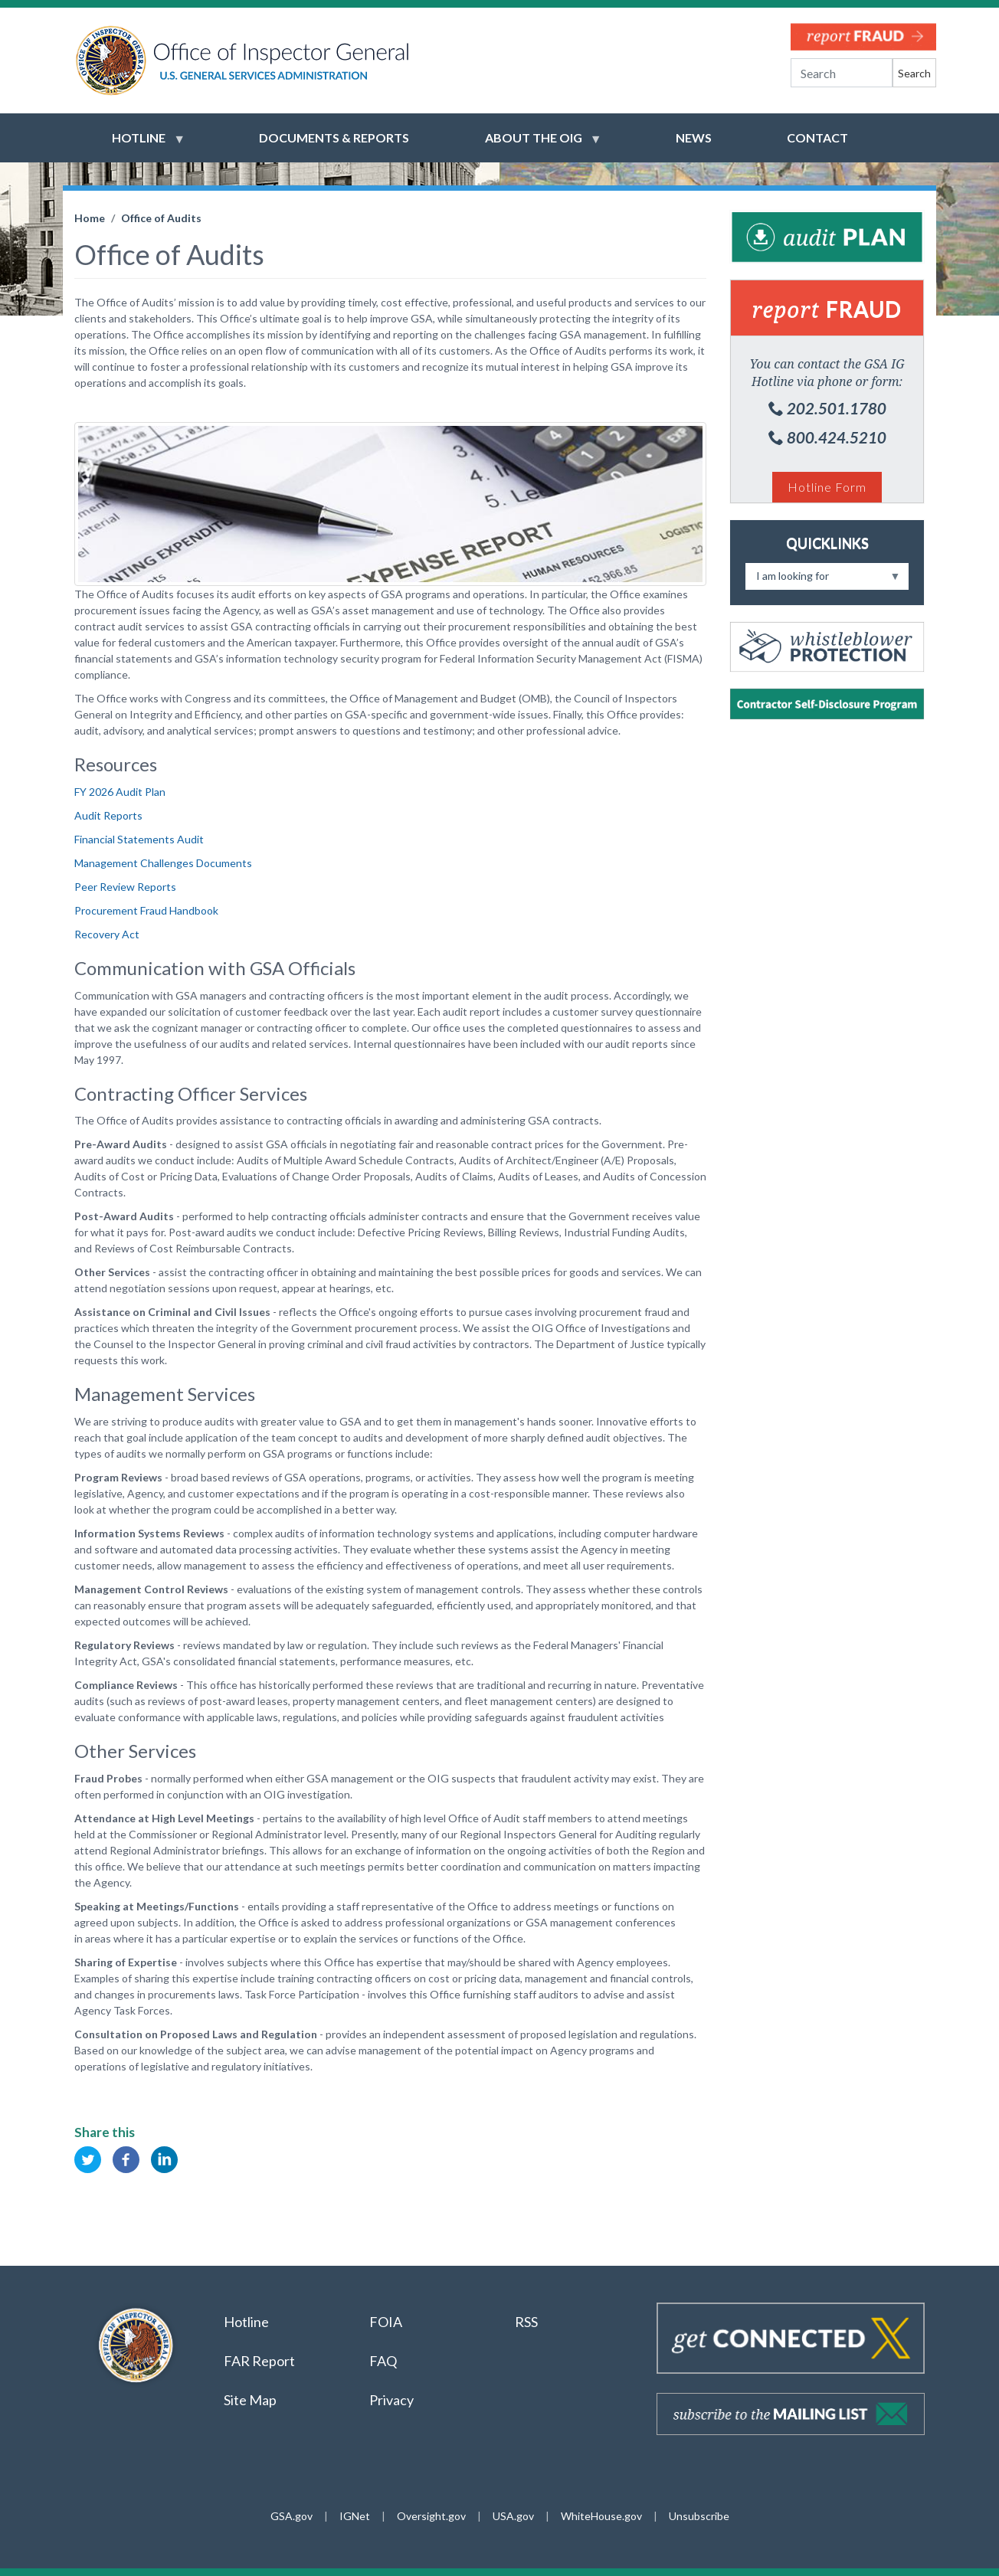  I want to click on Hotline, so click(246, 2321).